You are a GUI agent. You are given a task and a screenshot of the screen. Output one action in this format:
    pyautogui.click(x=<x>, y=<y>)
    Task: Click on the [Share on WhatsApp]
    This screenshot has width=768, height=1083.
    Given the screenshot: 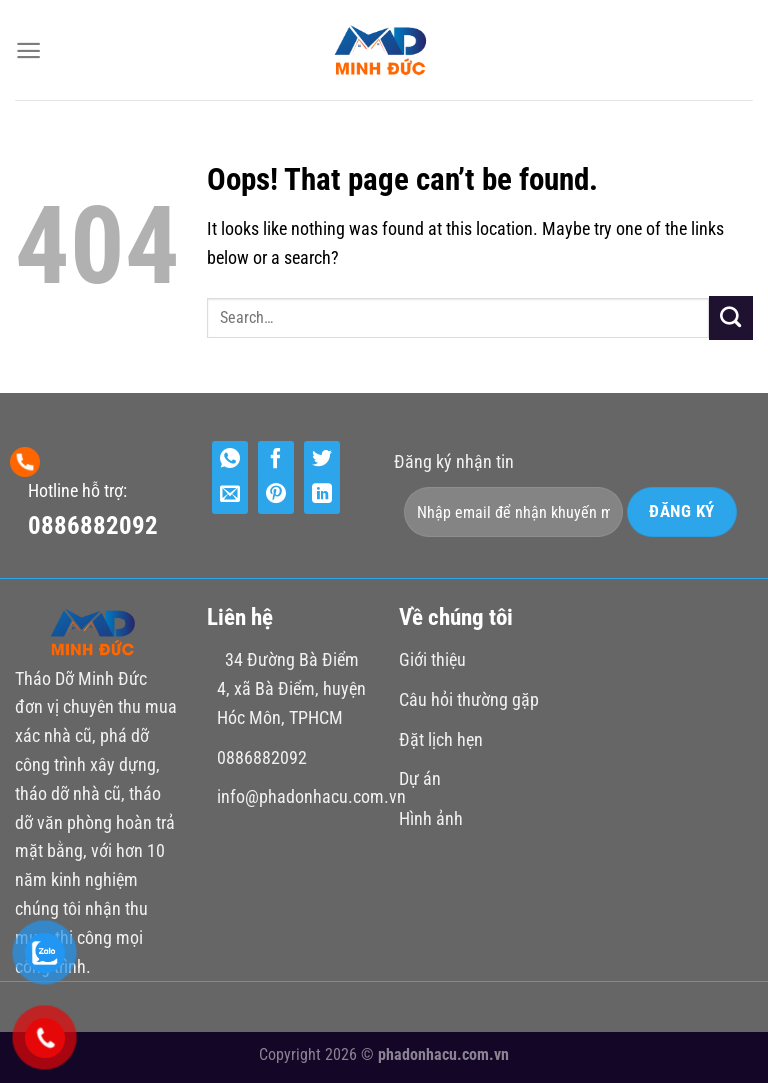 What is the action you would take?
    pyautogui.click(x=230, y=460)
    